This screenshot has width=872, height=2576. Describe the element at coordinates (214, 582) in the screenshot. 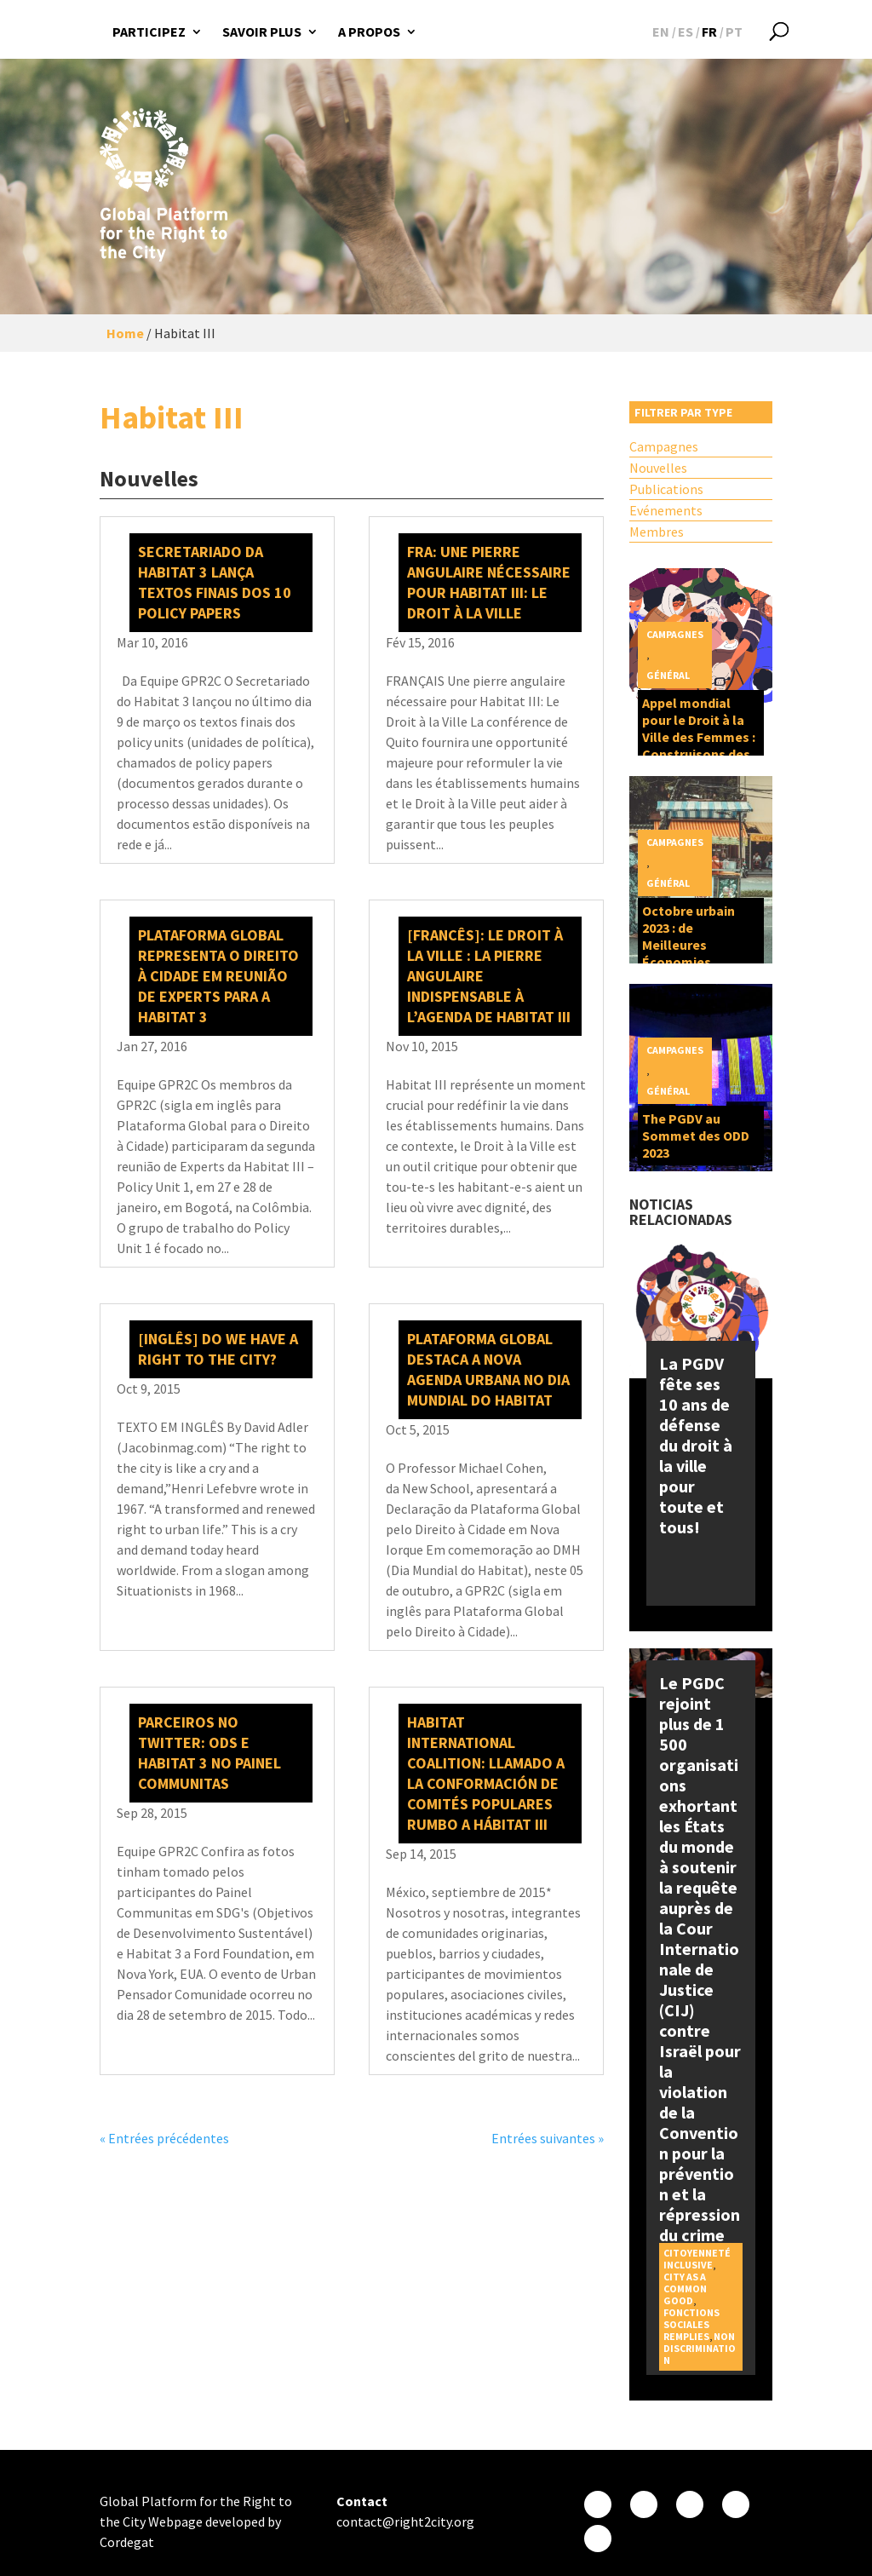

I see `Secretariado da Habitat 3 lança textos finais dos 10 policy papers` at that location.